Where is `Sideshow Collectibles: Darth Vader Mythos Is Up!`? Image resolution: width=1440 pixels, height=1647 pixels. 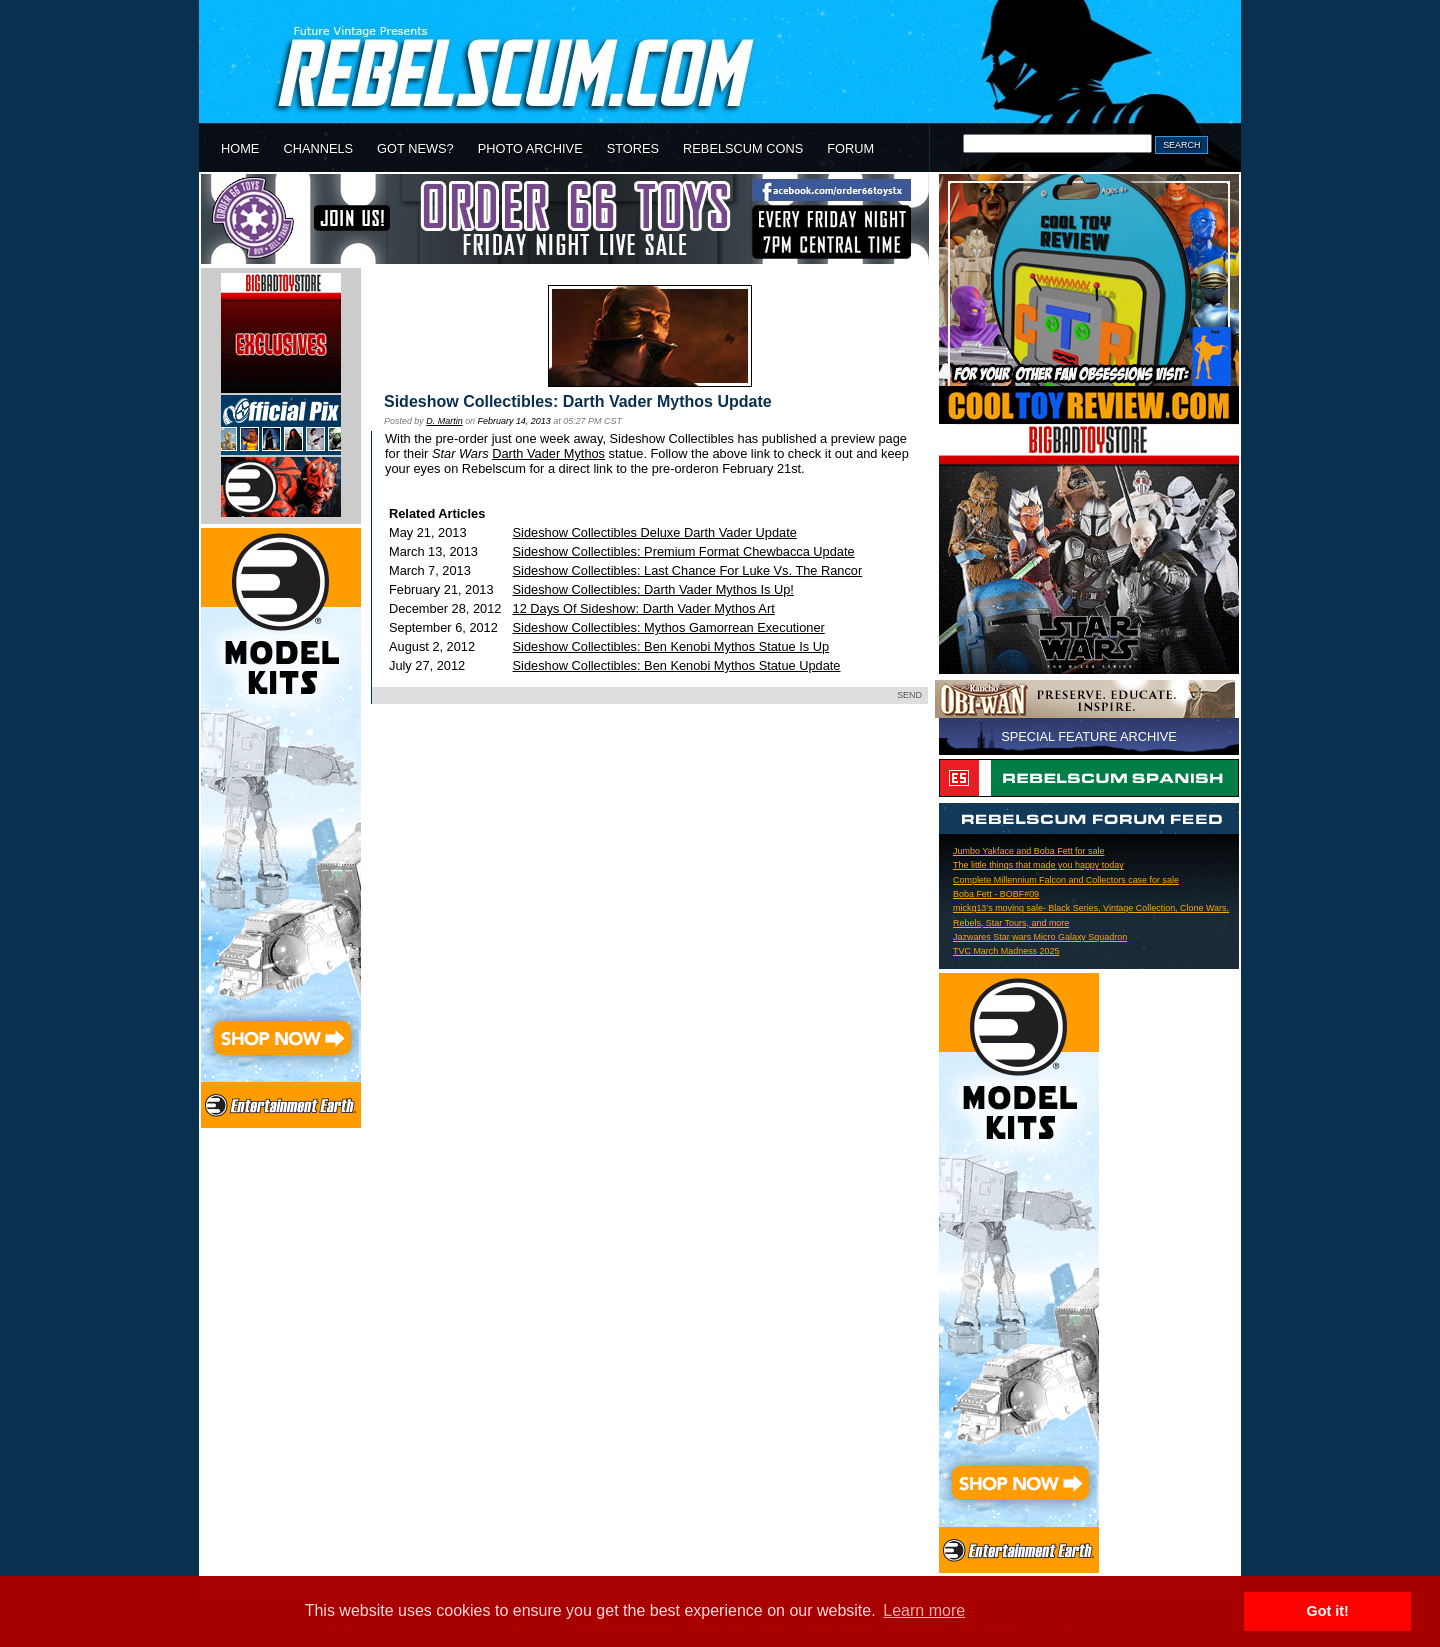 Sideshow Collectibles: Darth Vader Mythos Is Up! is located at coordinates (653, 589).